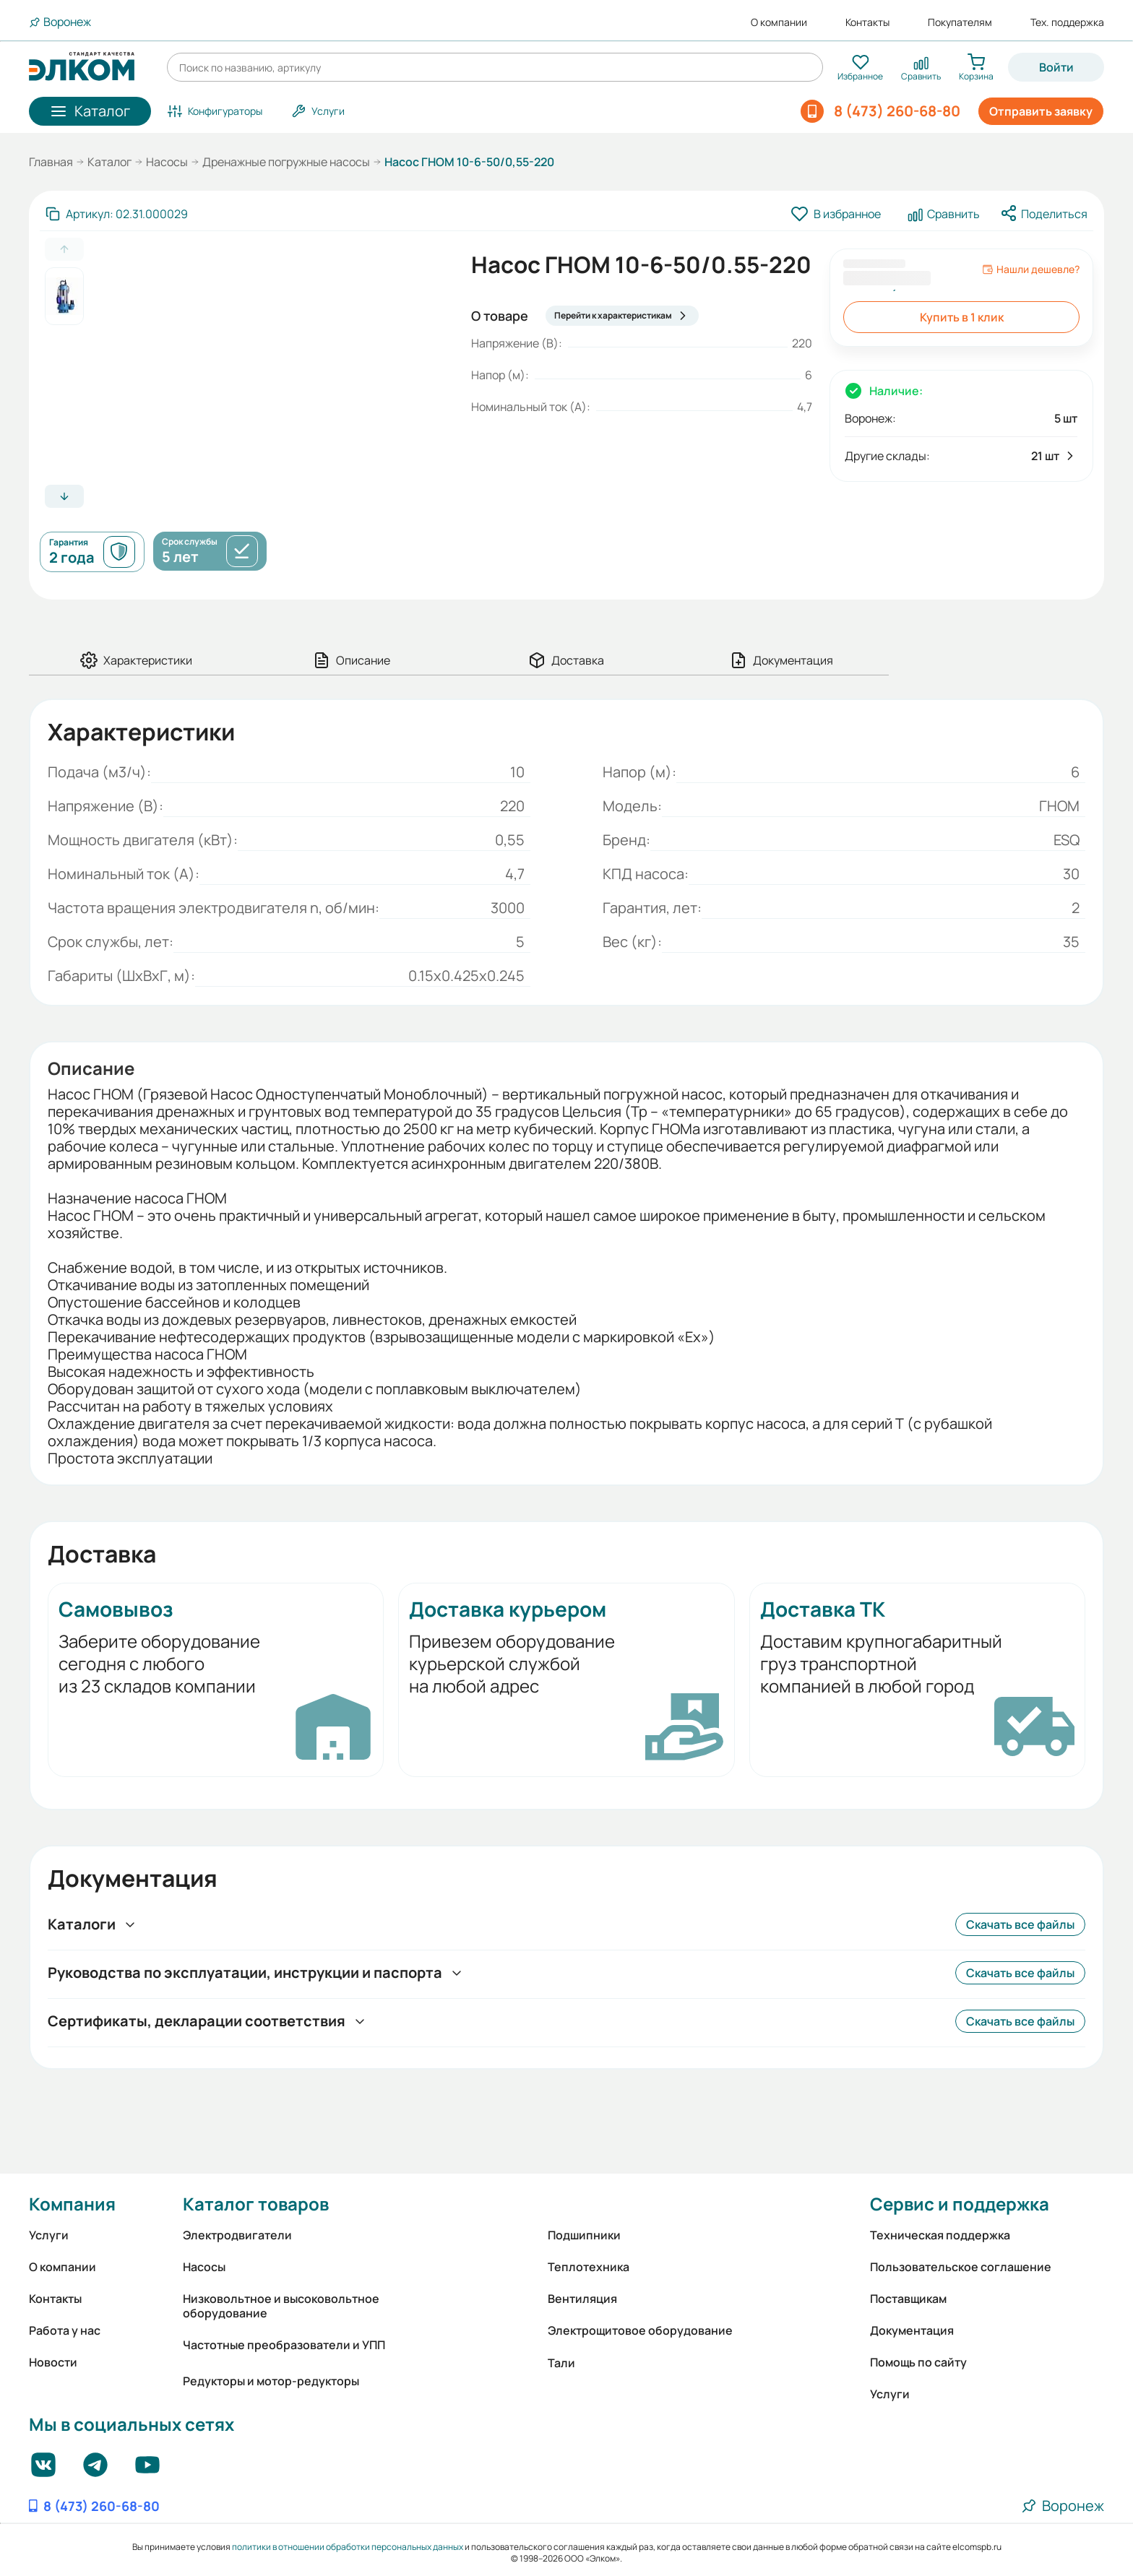 The image size is (1133, 2576). Describe the element at coordinates (584, 2235) in the screenshot. I see `Подшипники` at that location.